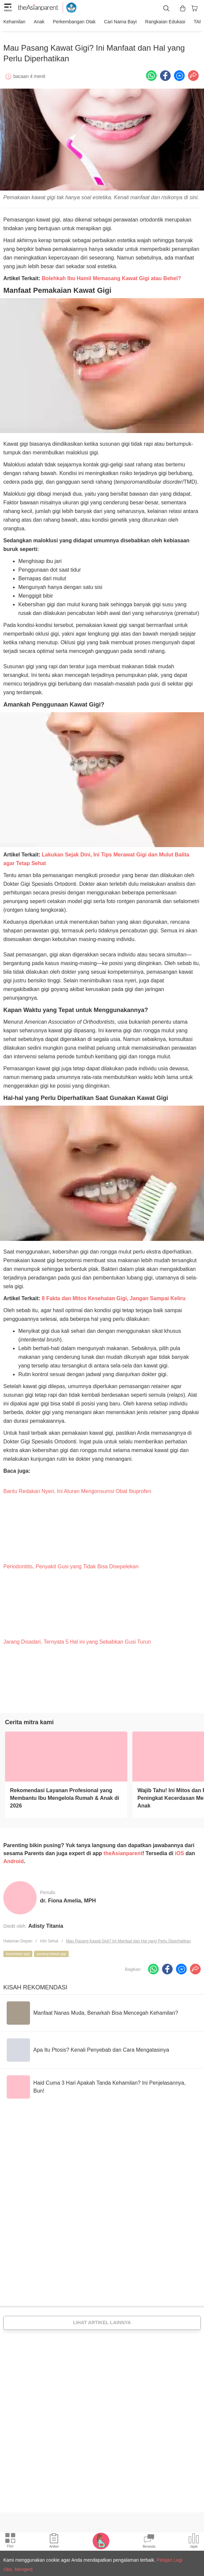  What do you see at coordinates (35, 1984) in the screenshot?
I see `Kisah Rekomendasi` at bounding box center [35, 1984].